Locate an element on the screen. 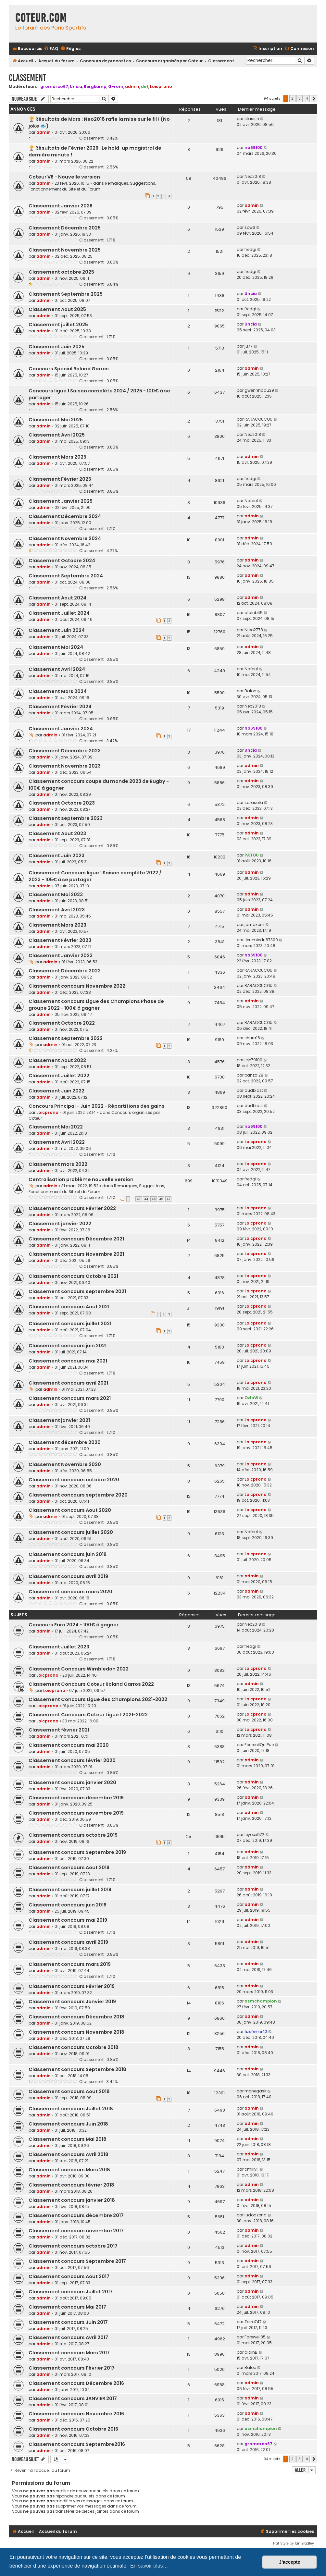  Classement Concours Coteur Roland Garros 2022 is located at coordinates (91, 1684).